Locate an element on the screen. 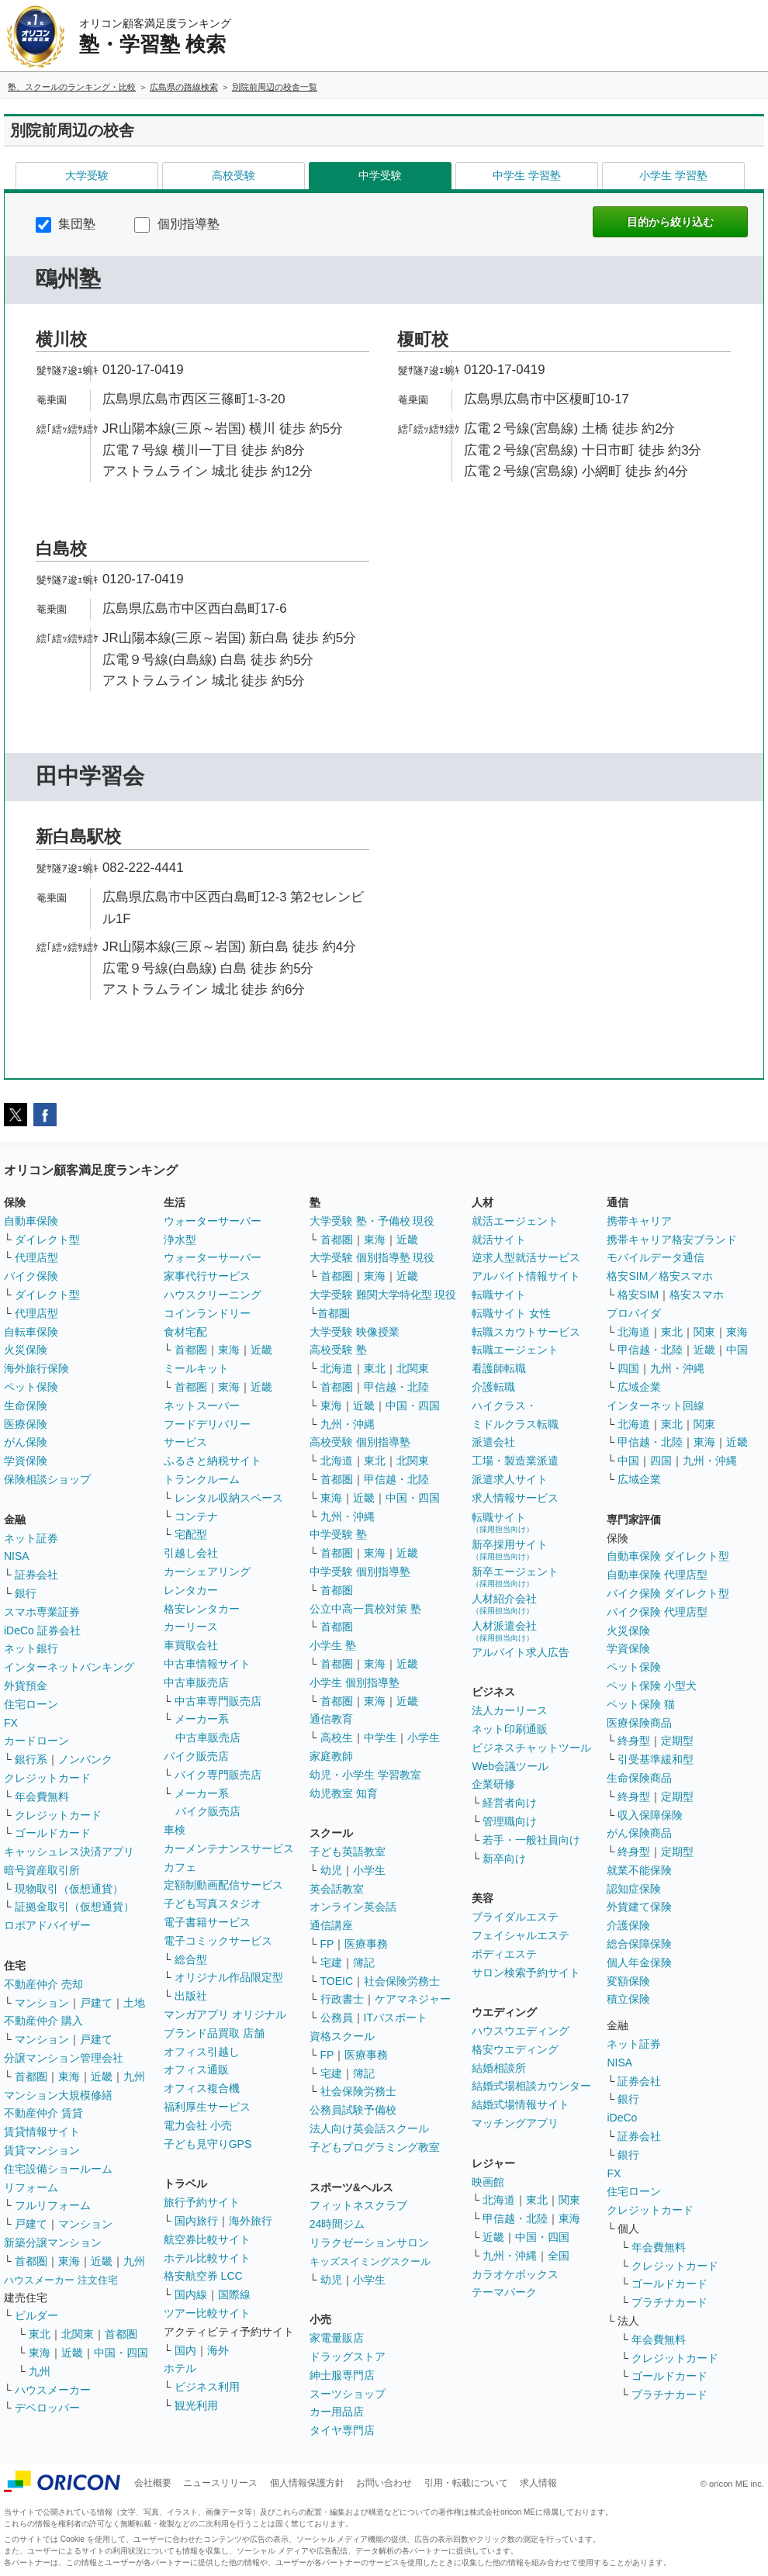 This screenshot has height=2576, width=768. 外貨預金 is located at coordinates (25, 1685).